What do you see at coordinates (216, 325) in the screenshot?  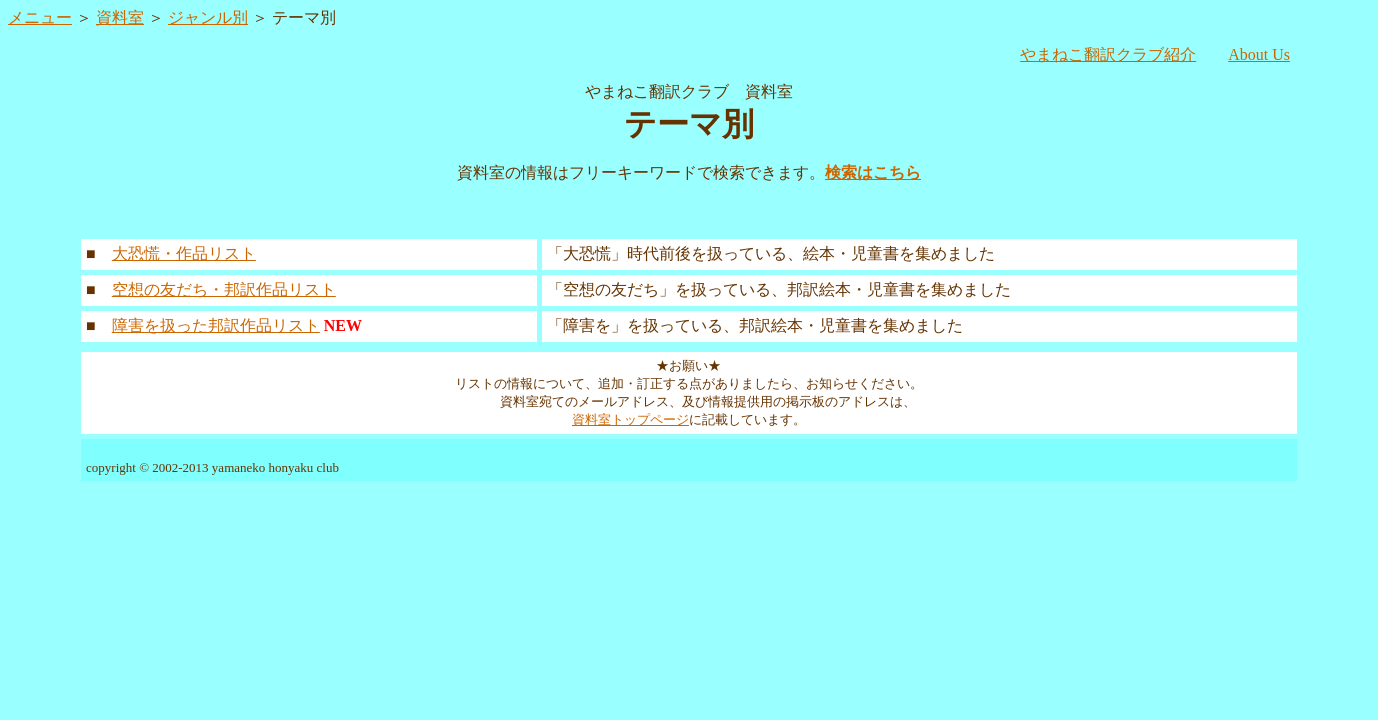 I see `障害を扱った邦訳作品リスト` at bounding box center [216, 325].